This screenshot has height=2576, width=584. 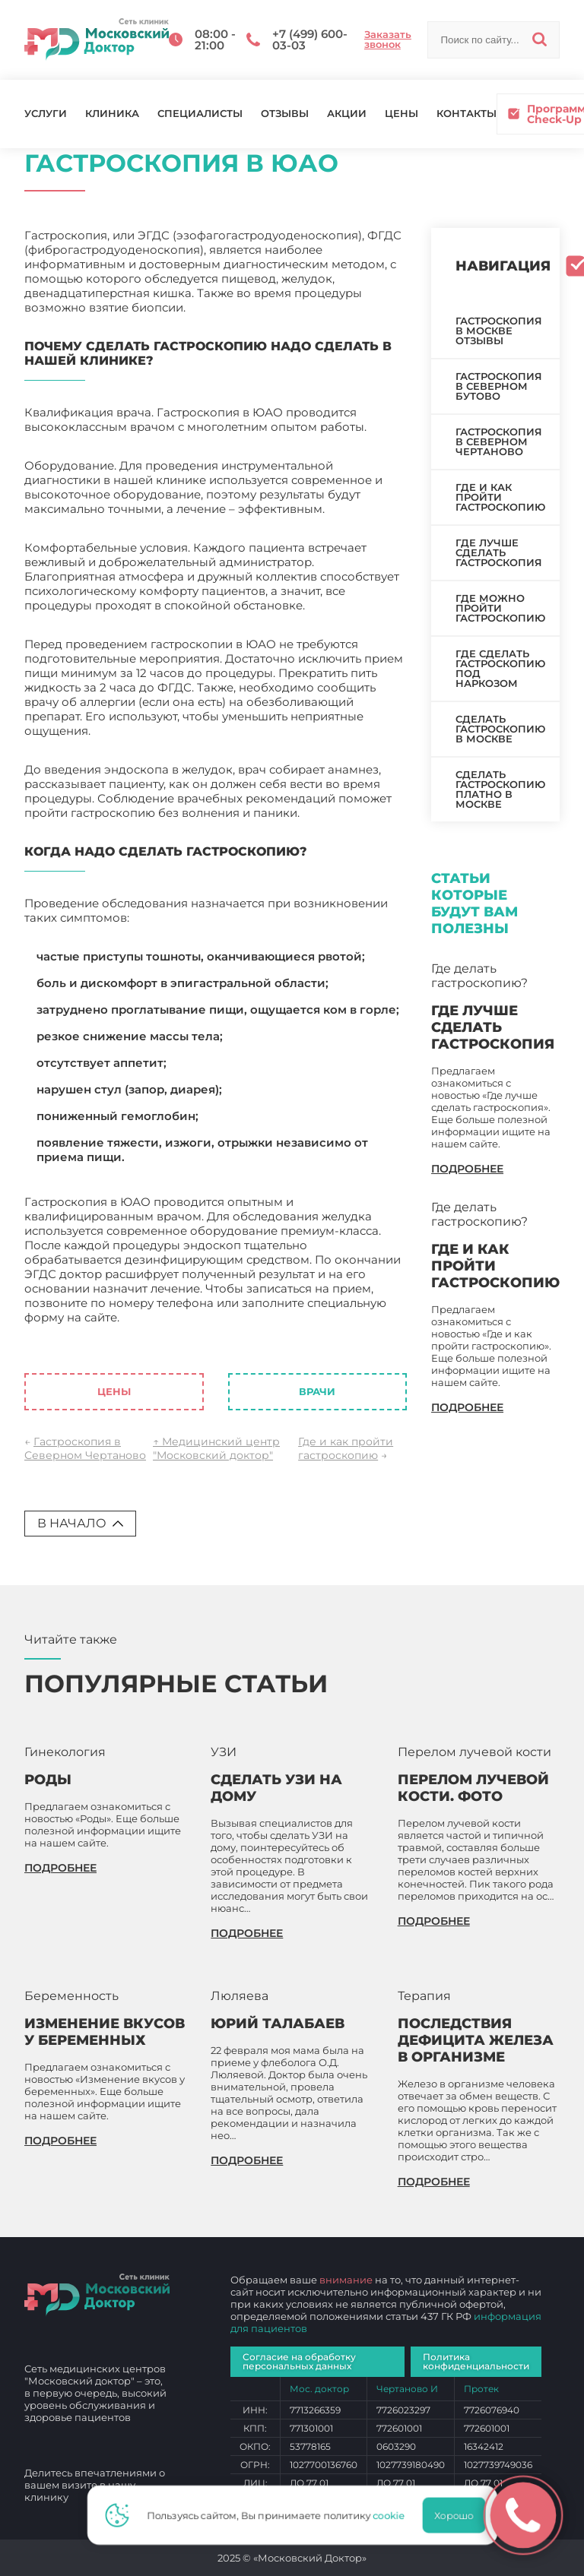 What do you see at coordinates (500, 729) in the screenshot?
I see `Сделать гастроскопию в Москве` at bounding box center [500, 729].